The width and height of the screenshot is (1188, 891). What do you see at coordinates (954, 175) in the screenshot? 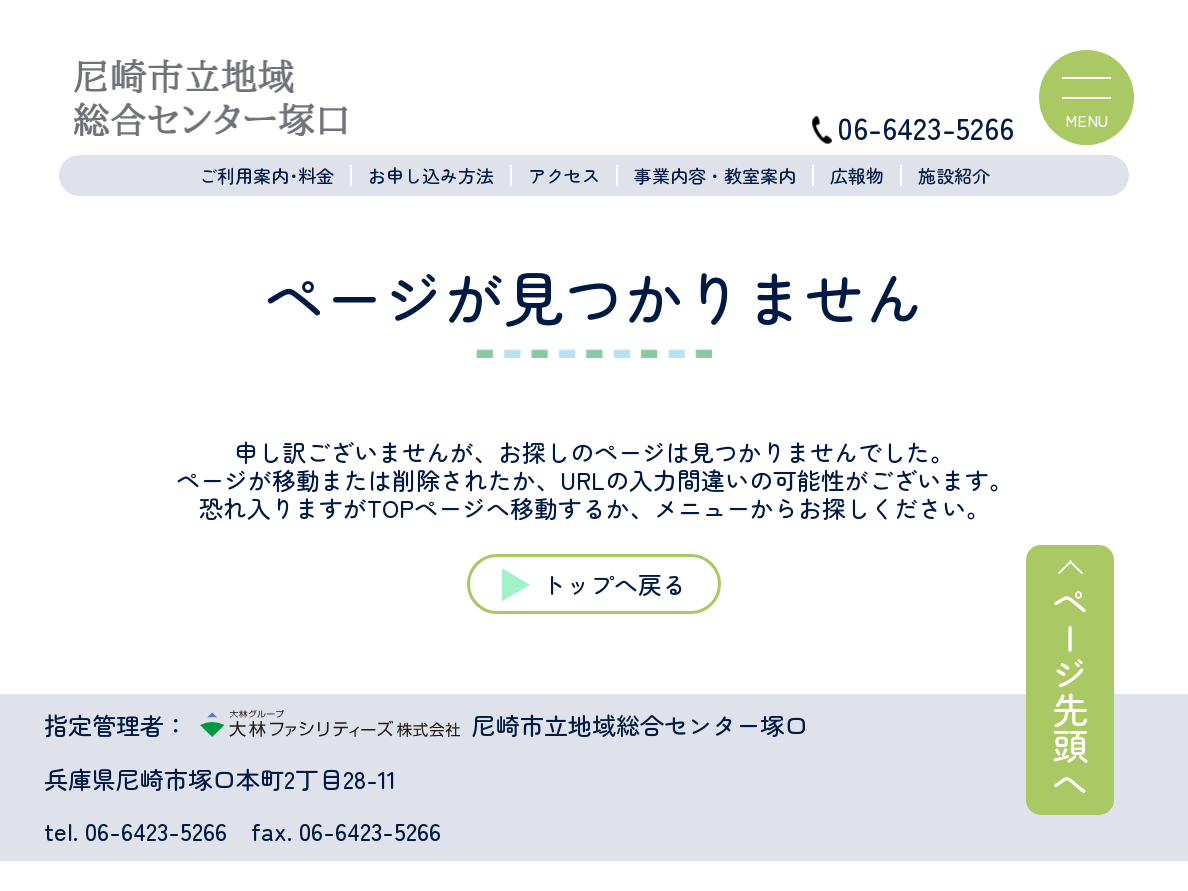
I see `施設紹介` at bounding box center [954, 175].